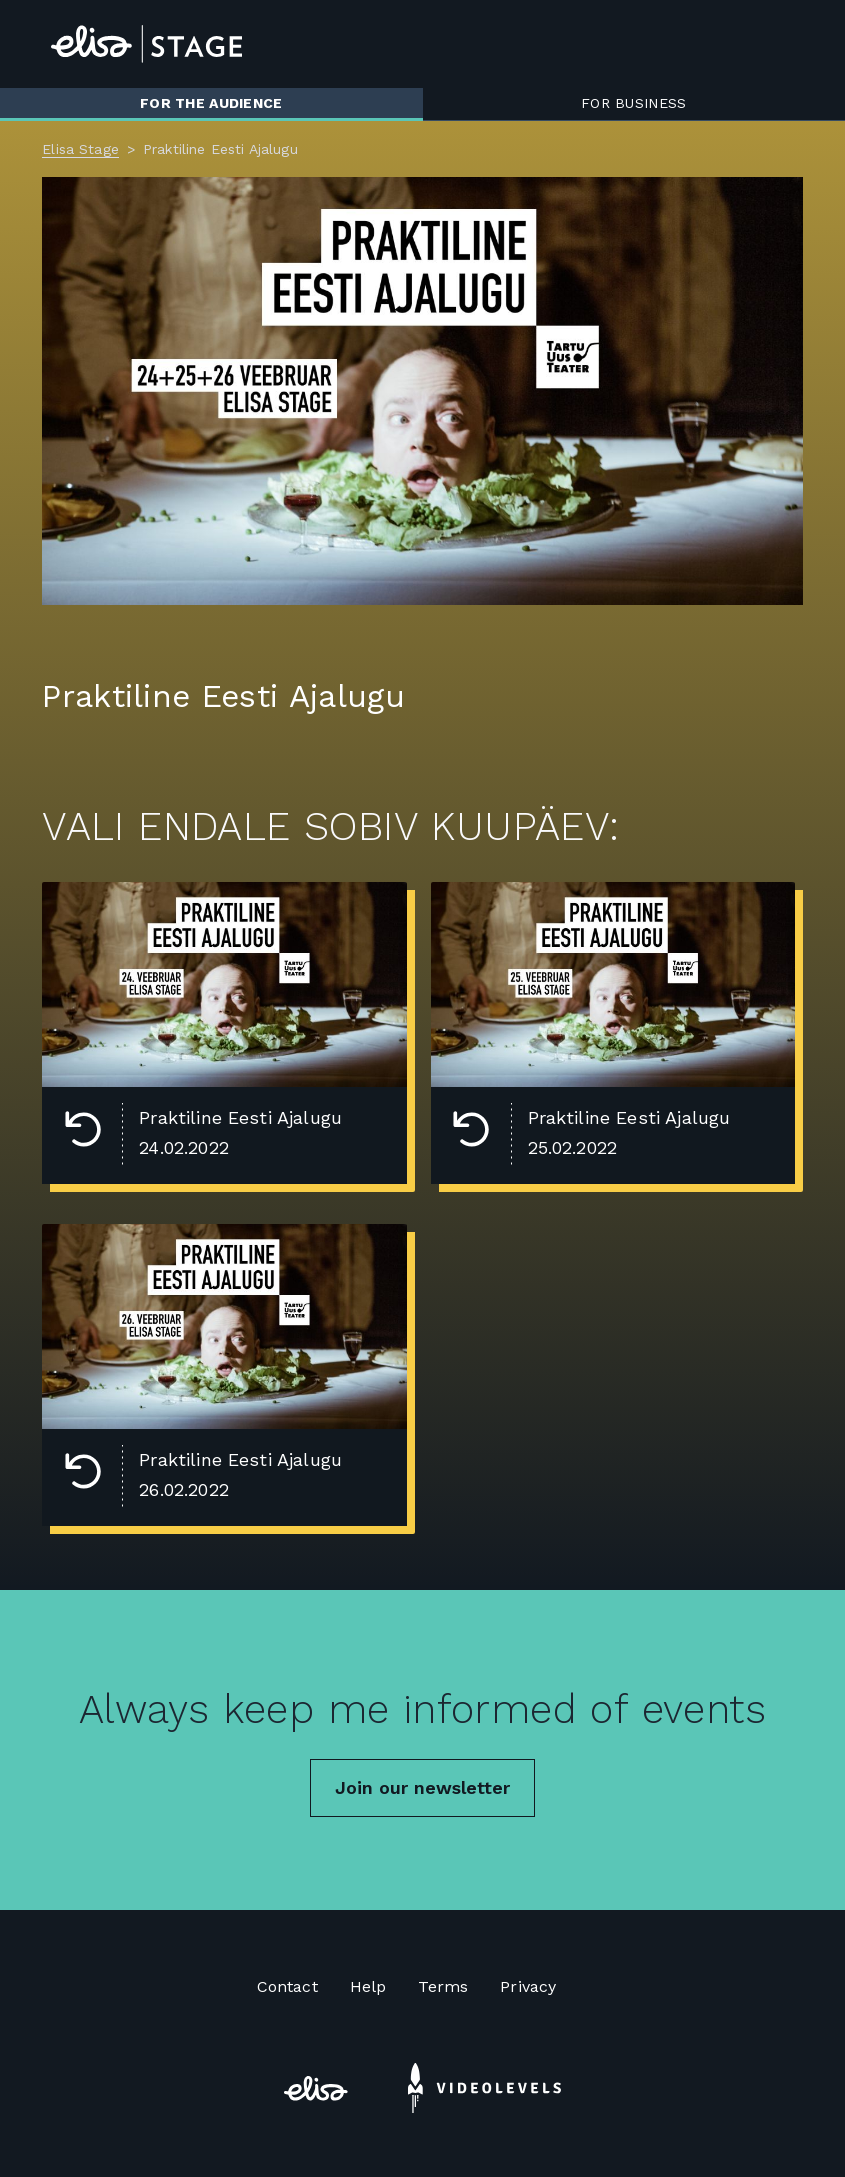 The width and height of the screenshot is (845, 2177). What do you see at coordinates (422, 1787) in the screenshot?
I see `Join our newsletter` at bounding box center [422, 1787].